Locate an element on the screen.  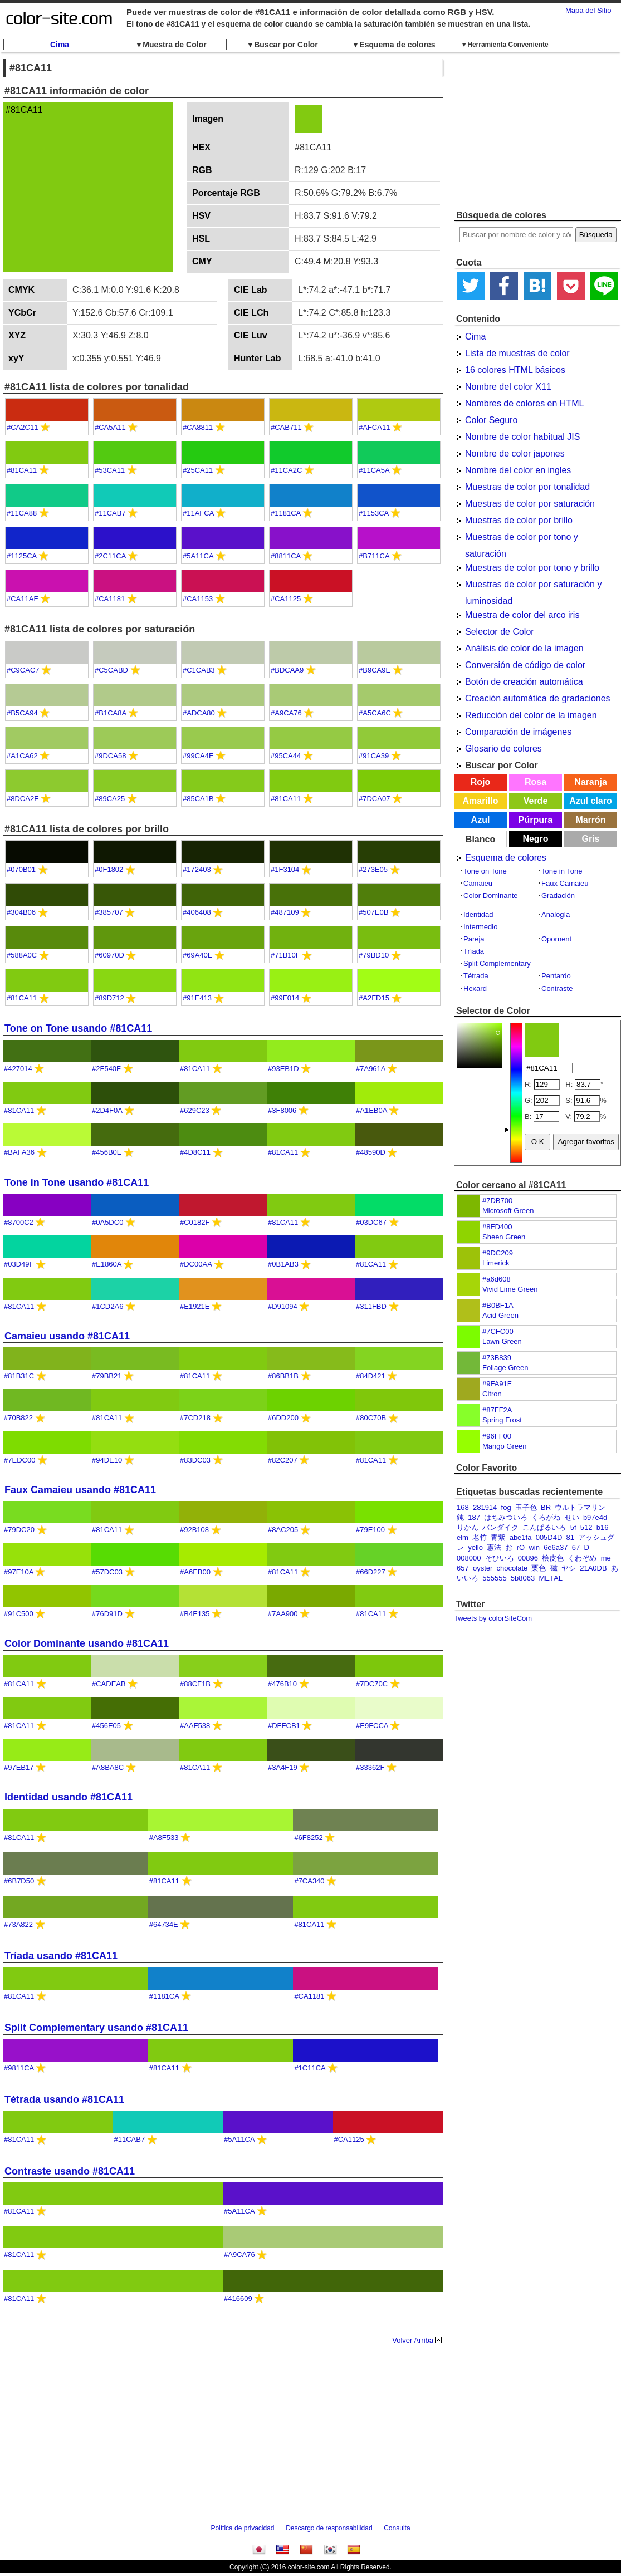
#11CA5A is located at coordinates (374, 470).